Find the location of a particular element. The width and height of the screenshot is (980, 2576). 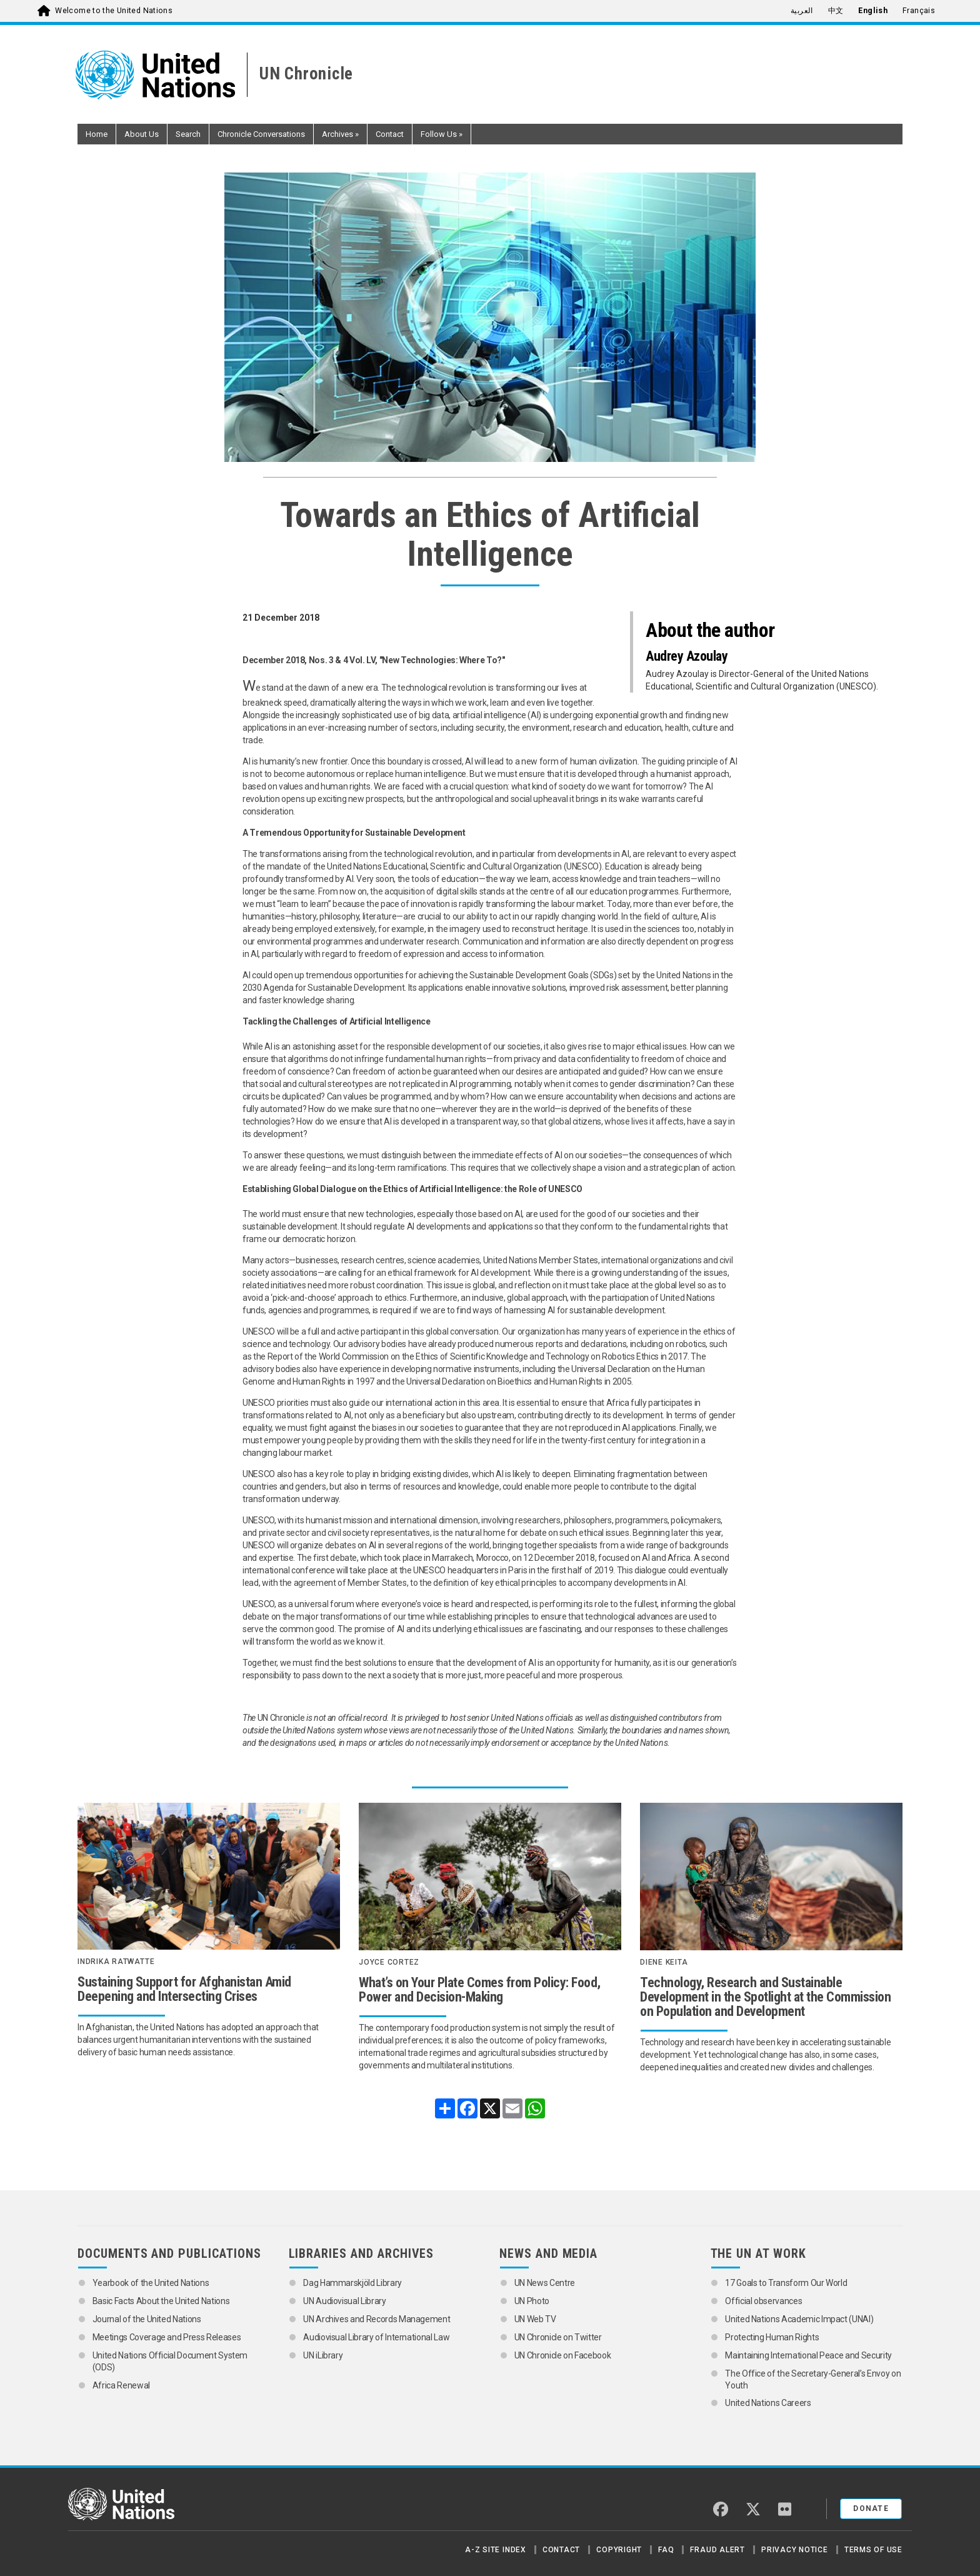

About Us [button] is located at coordinates (141, 134).